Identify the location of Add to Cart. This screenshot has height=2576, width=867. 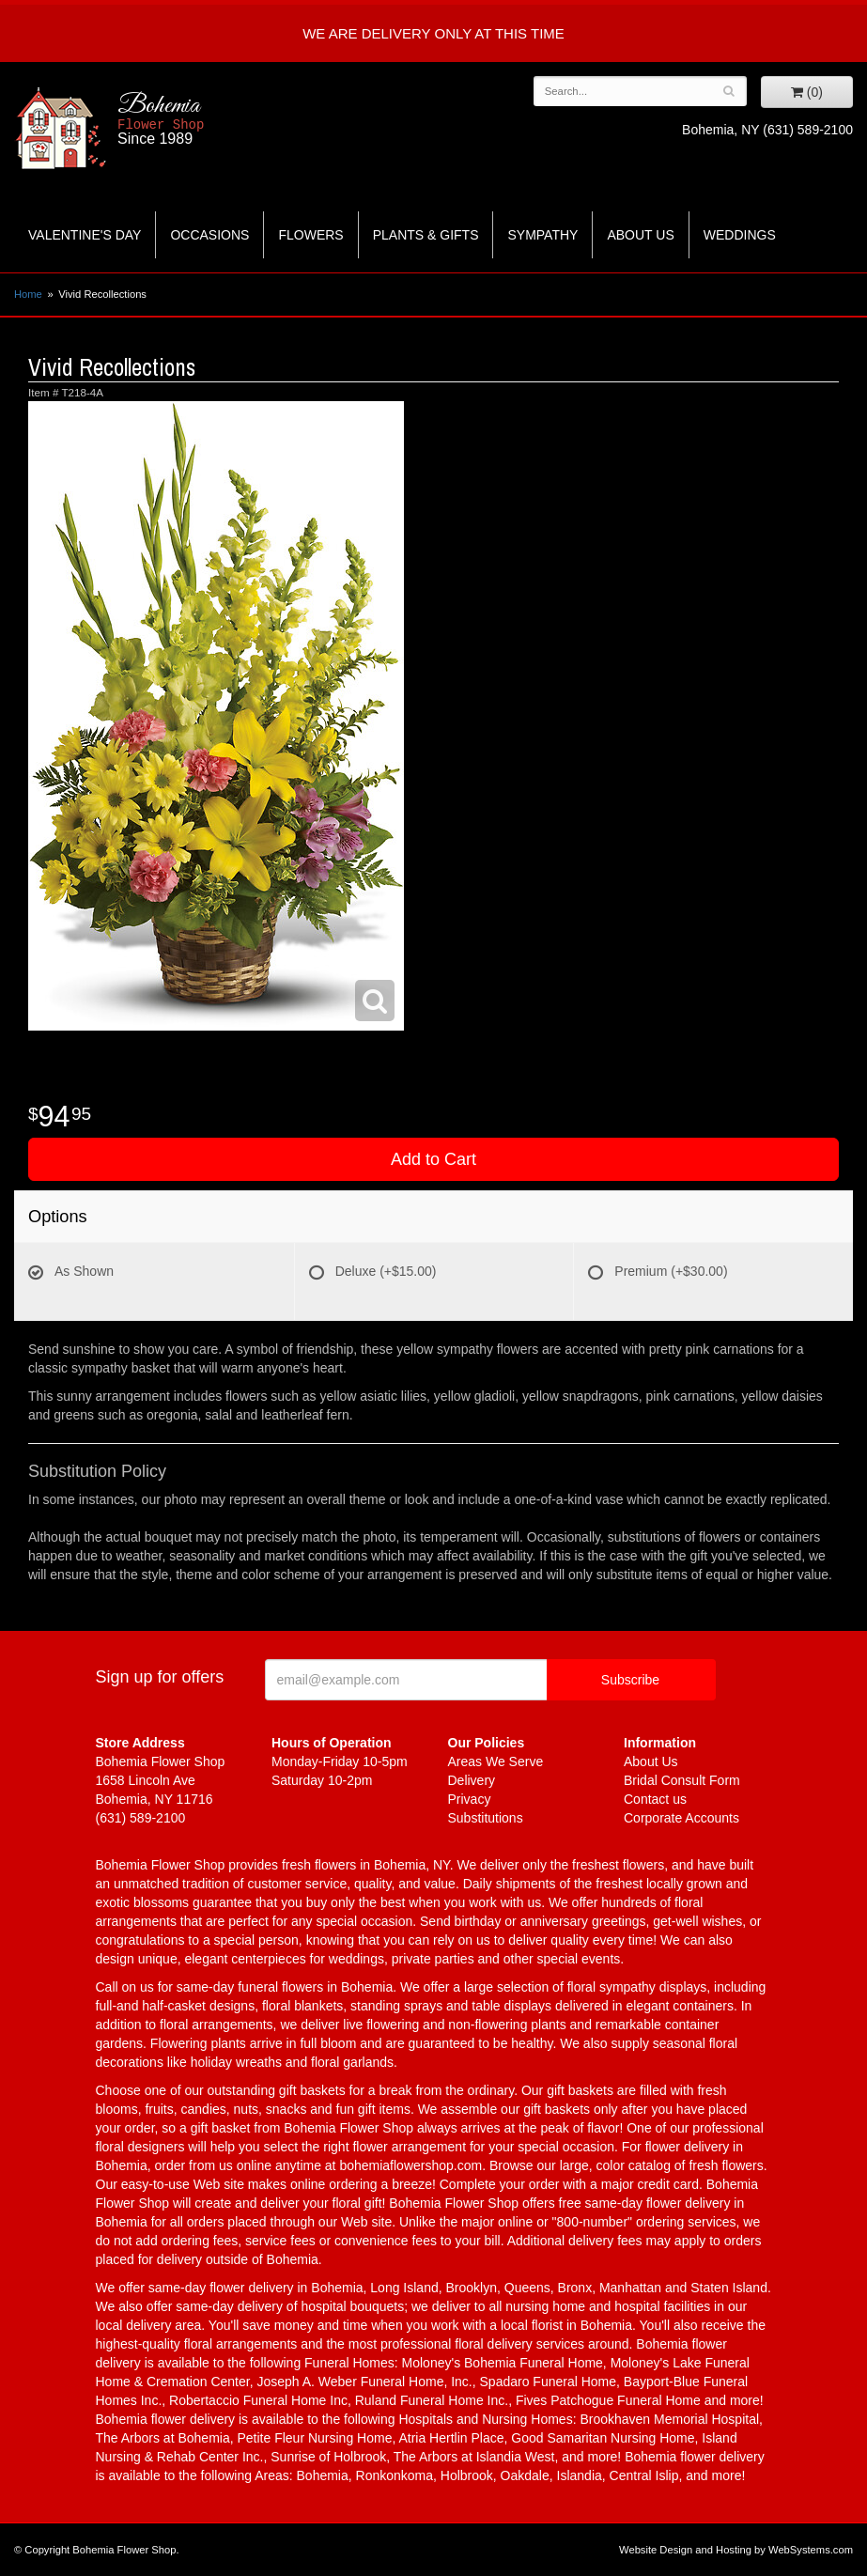
(433, 1159).